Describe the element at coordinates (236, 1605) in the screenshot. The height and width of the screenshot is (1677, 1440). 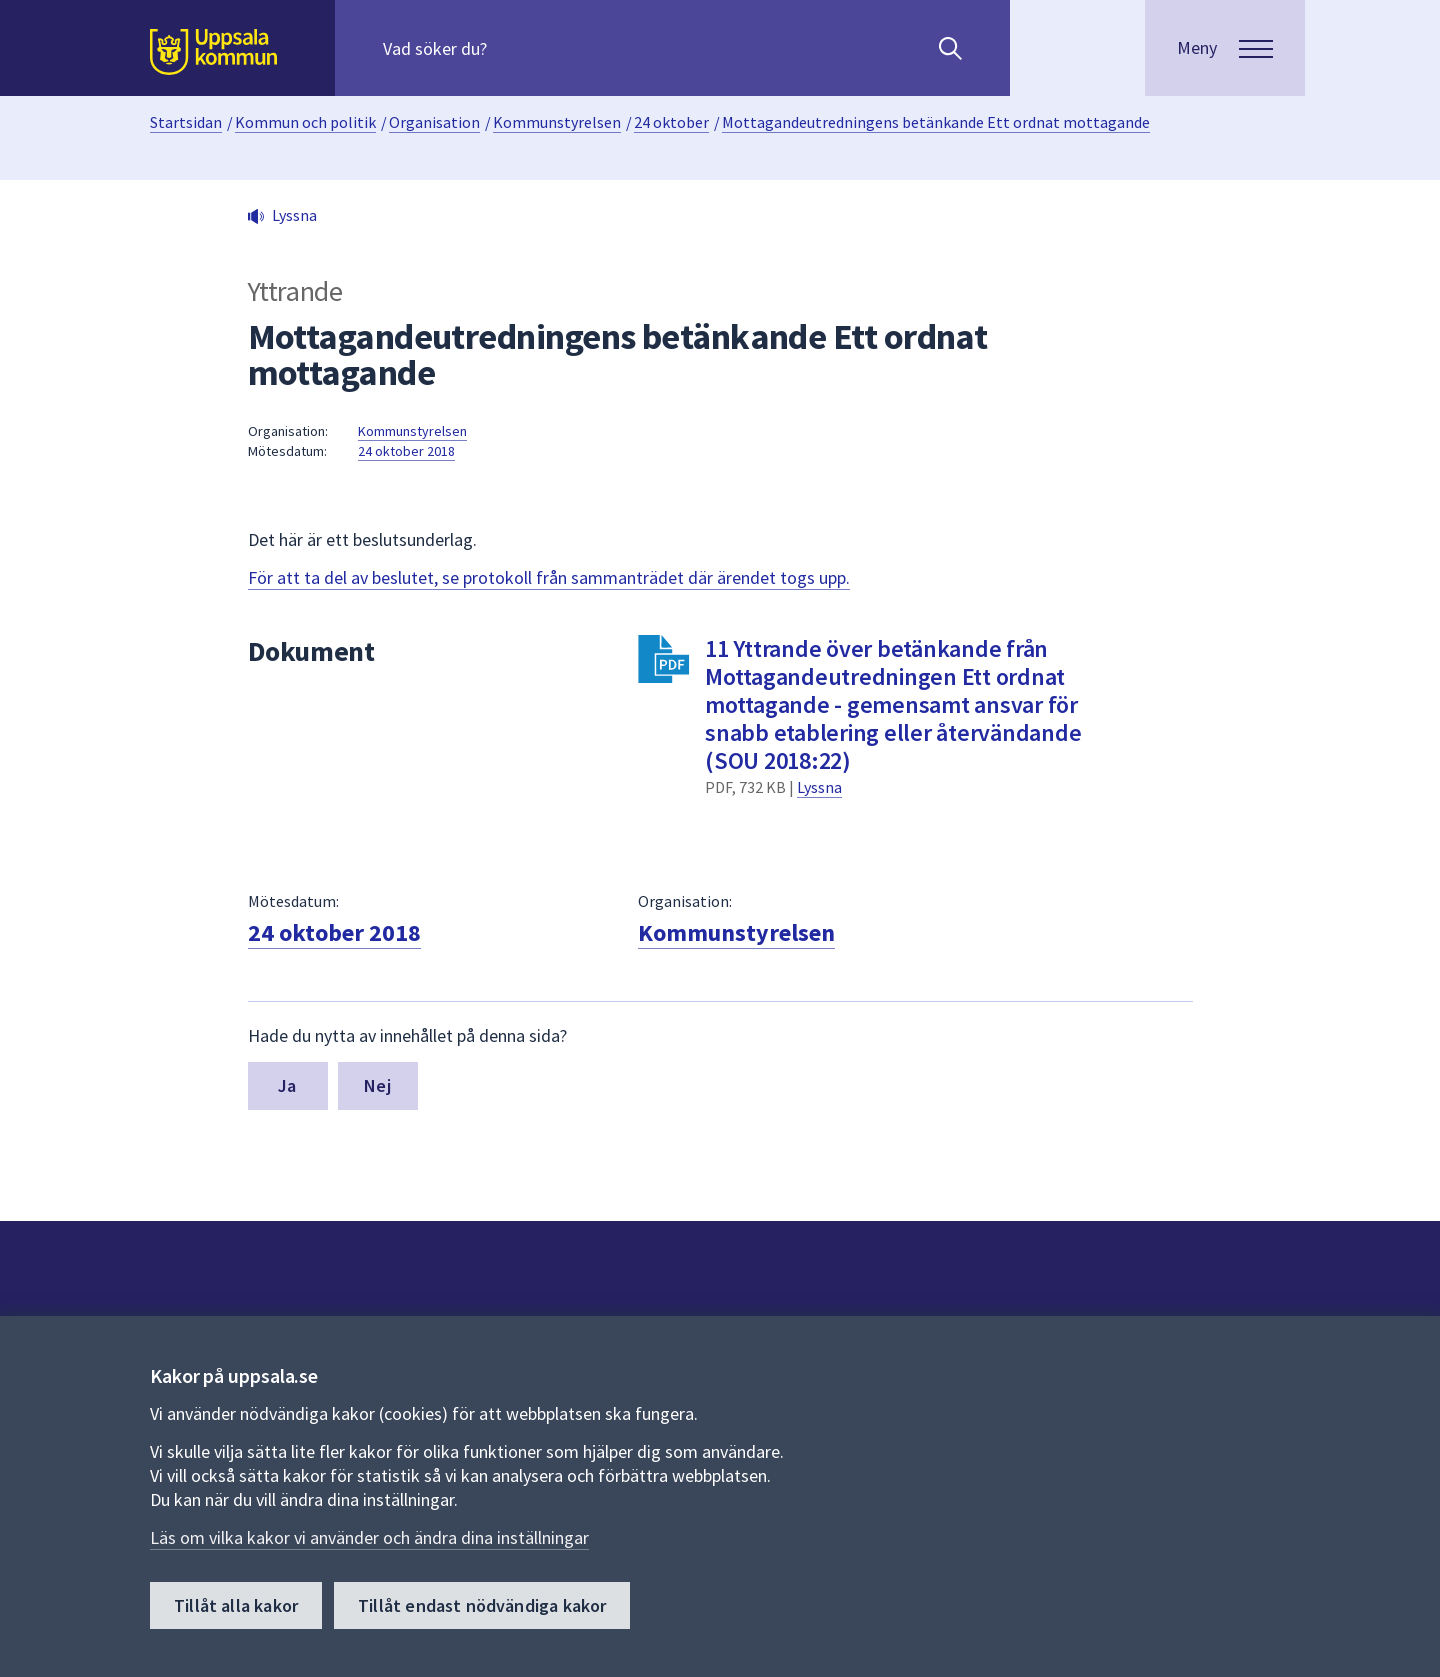
I see `Tillåt alla kakor` at that location.